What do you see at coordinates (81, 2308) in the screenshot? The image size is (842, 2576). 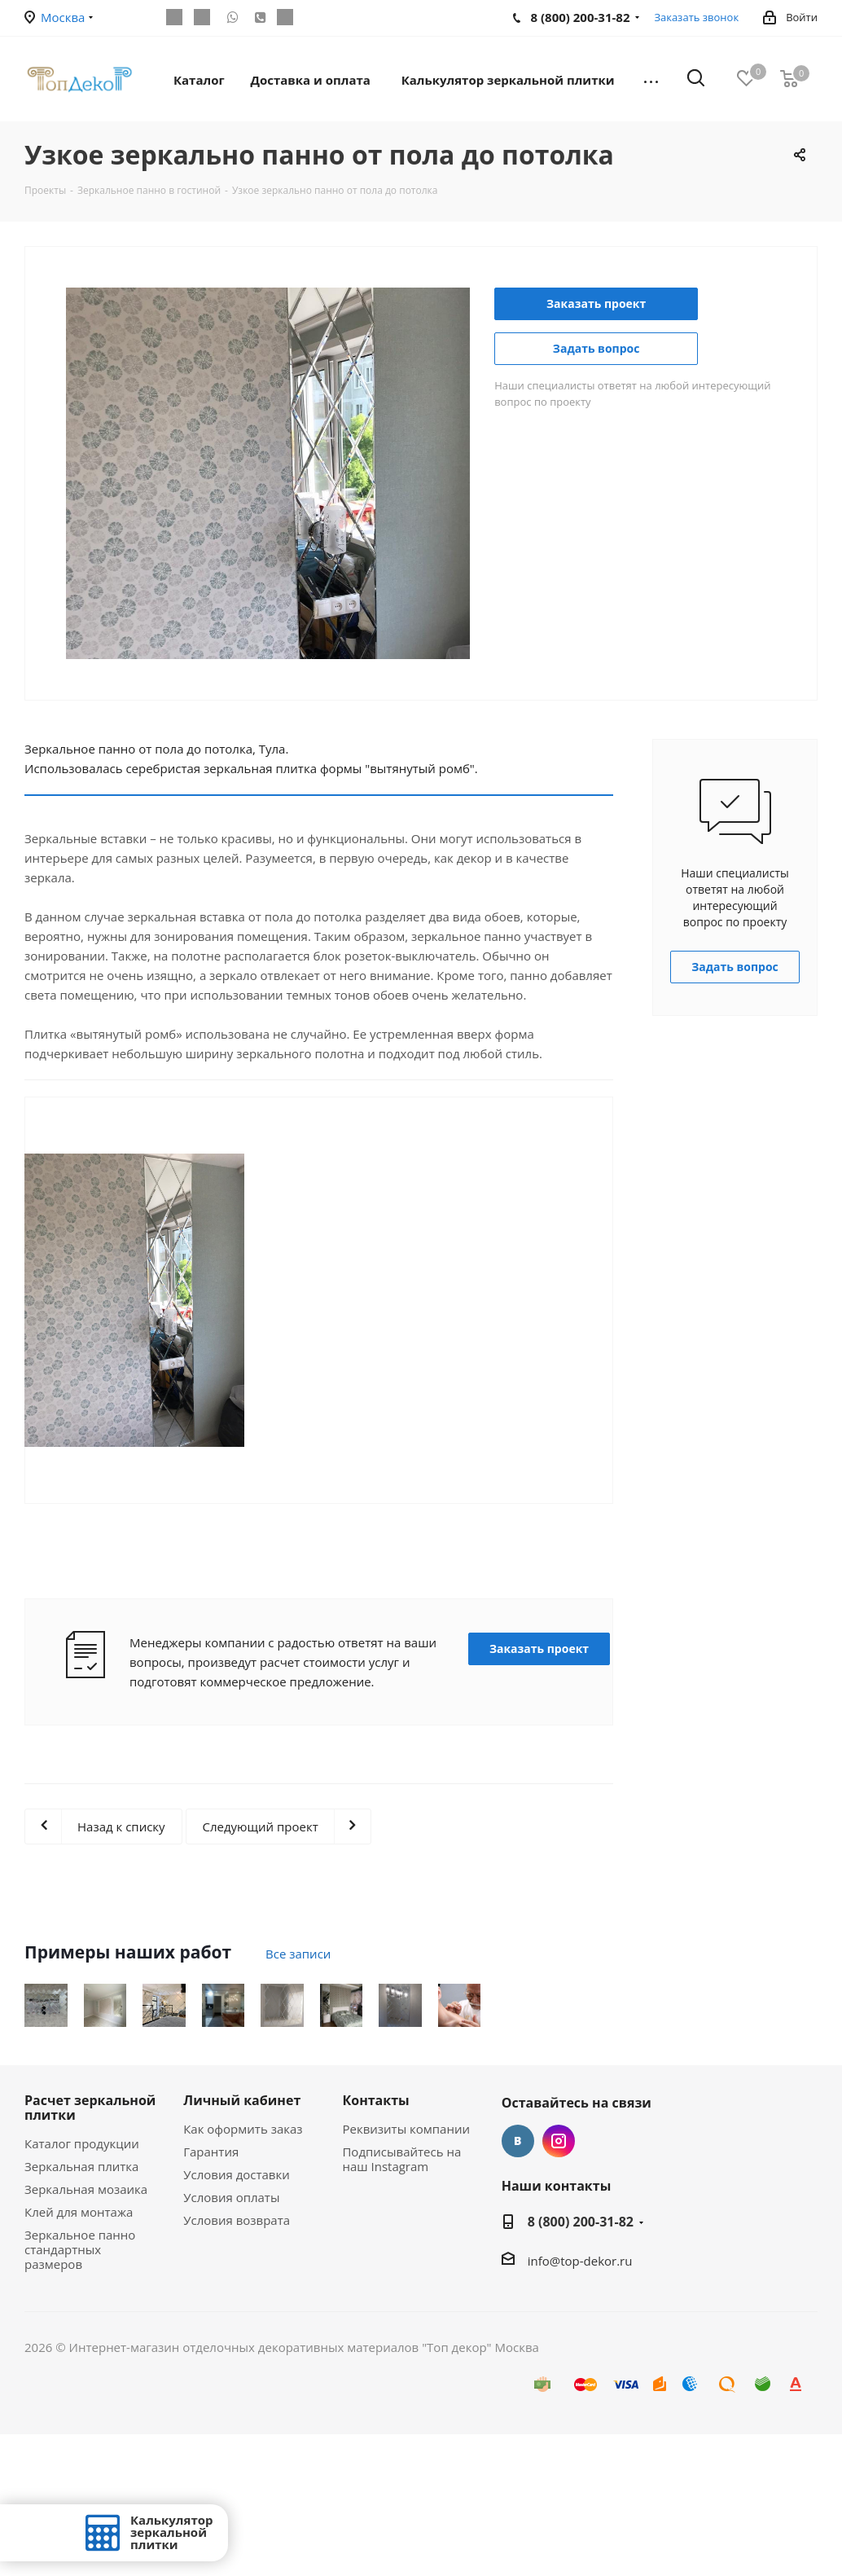 I see `Зеркальная плитка` at bounding box center [81, 2308].